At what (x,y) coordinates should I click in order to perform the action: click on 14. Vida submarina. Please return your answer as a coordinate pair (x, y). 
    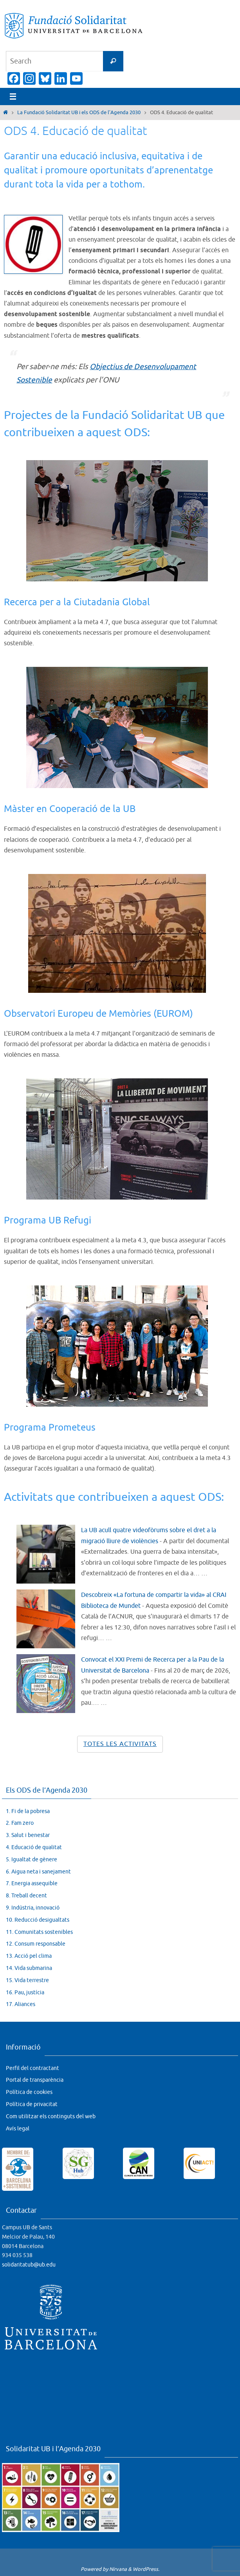
    Looking at the image, I should click on (29, 1967).